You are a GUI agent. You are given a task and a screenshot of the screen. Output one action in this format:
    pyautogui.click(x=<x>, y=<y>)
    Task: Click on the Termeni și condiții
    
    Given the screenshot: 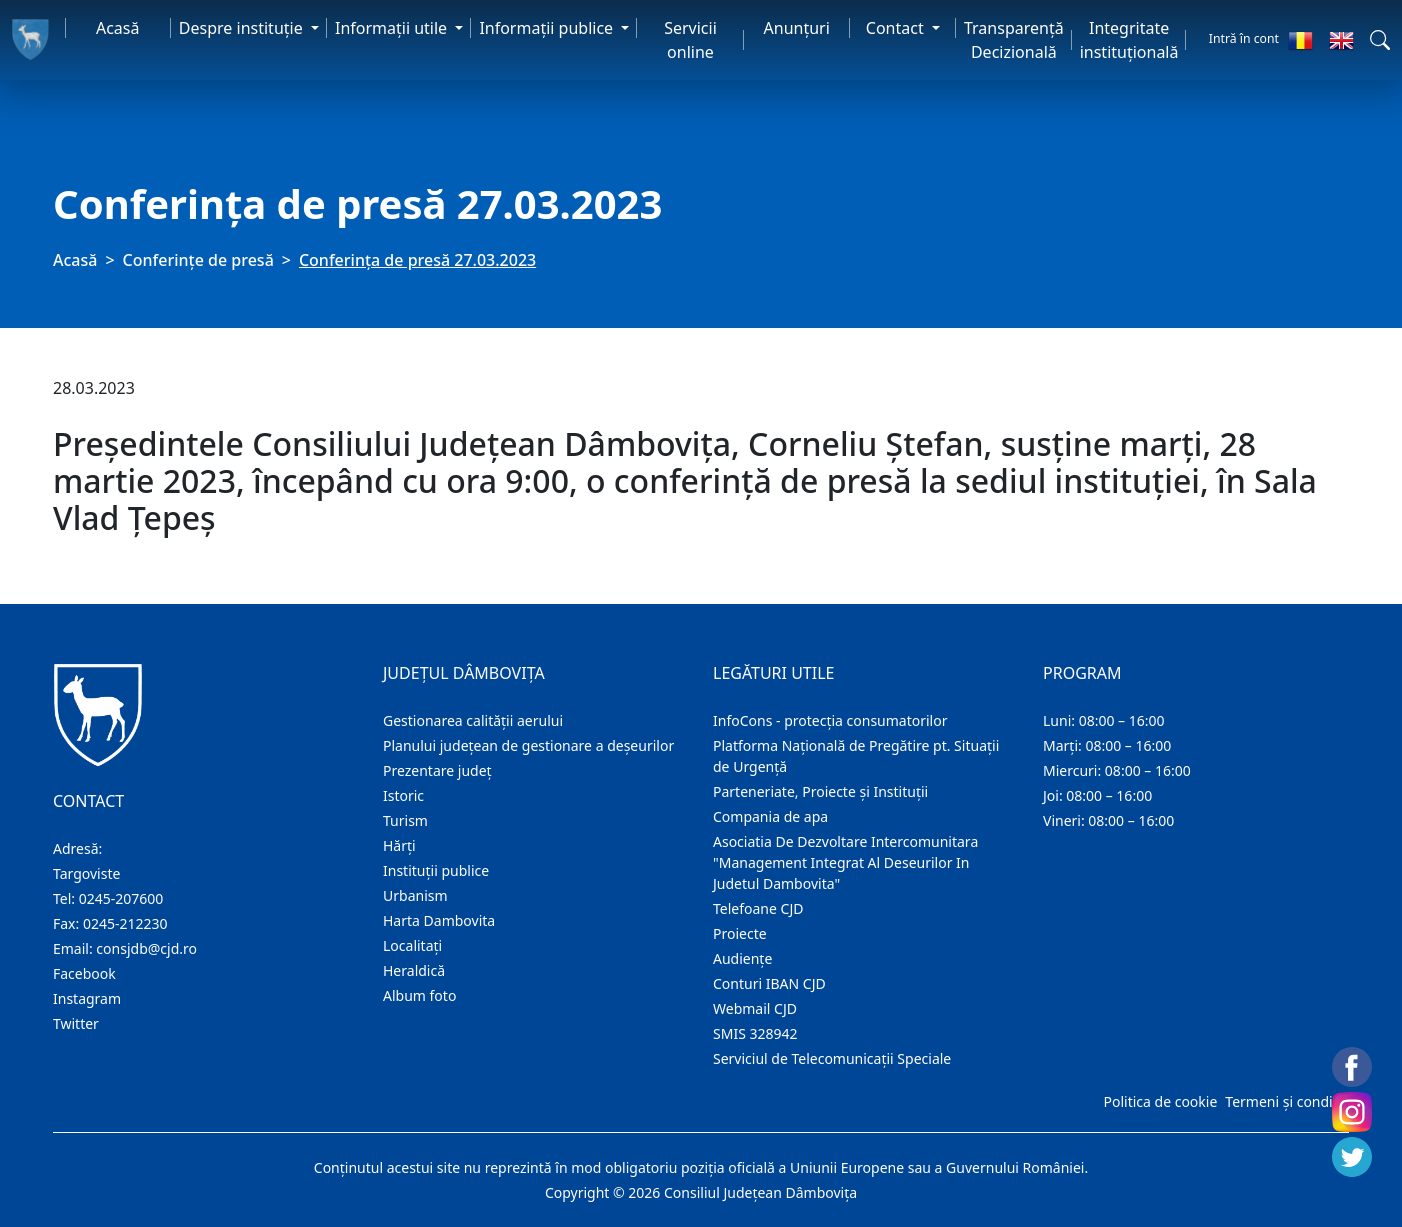 What is the action you would take?
    pyautogui.click(x=1285, y=1101)
    